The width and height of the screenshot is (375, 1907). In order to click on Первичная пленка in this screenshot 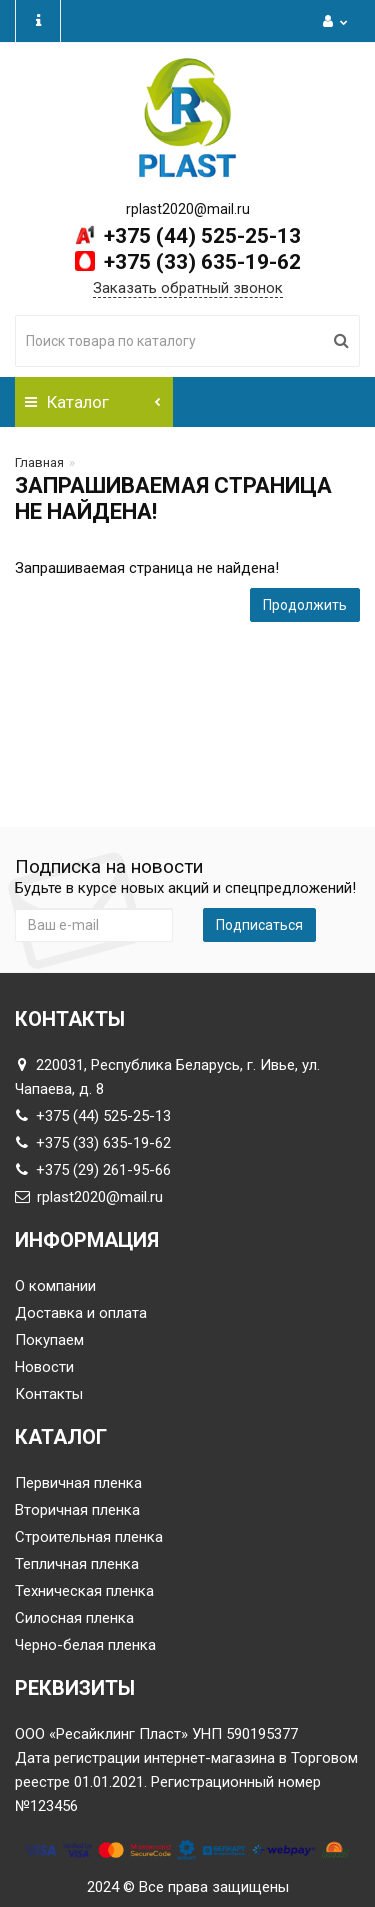, I will do `click(78, 1483)`.